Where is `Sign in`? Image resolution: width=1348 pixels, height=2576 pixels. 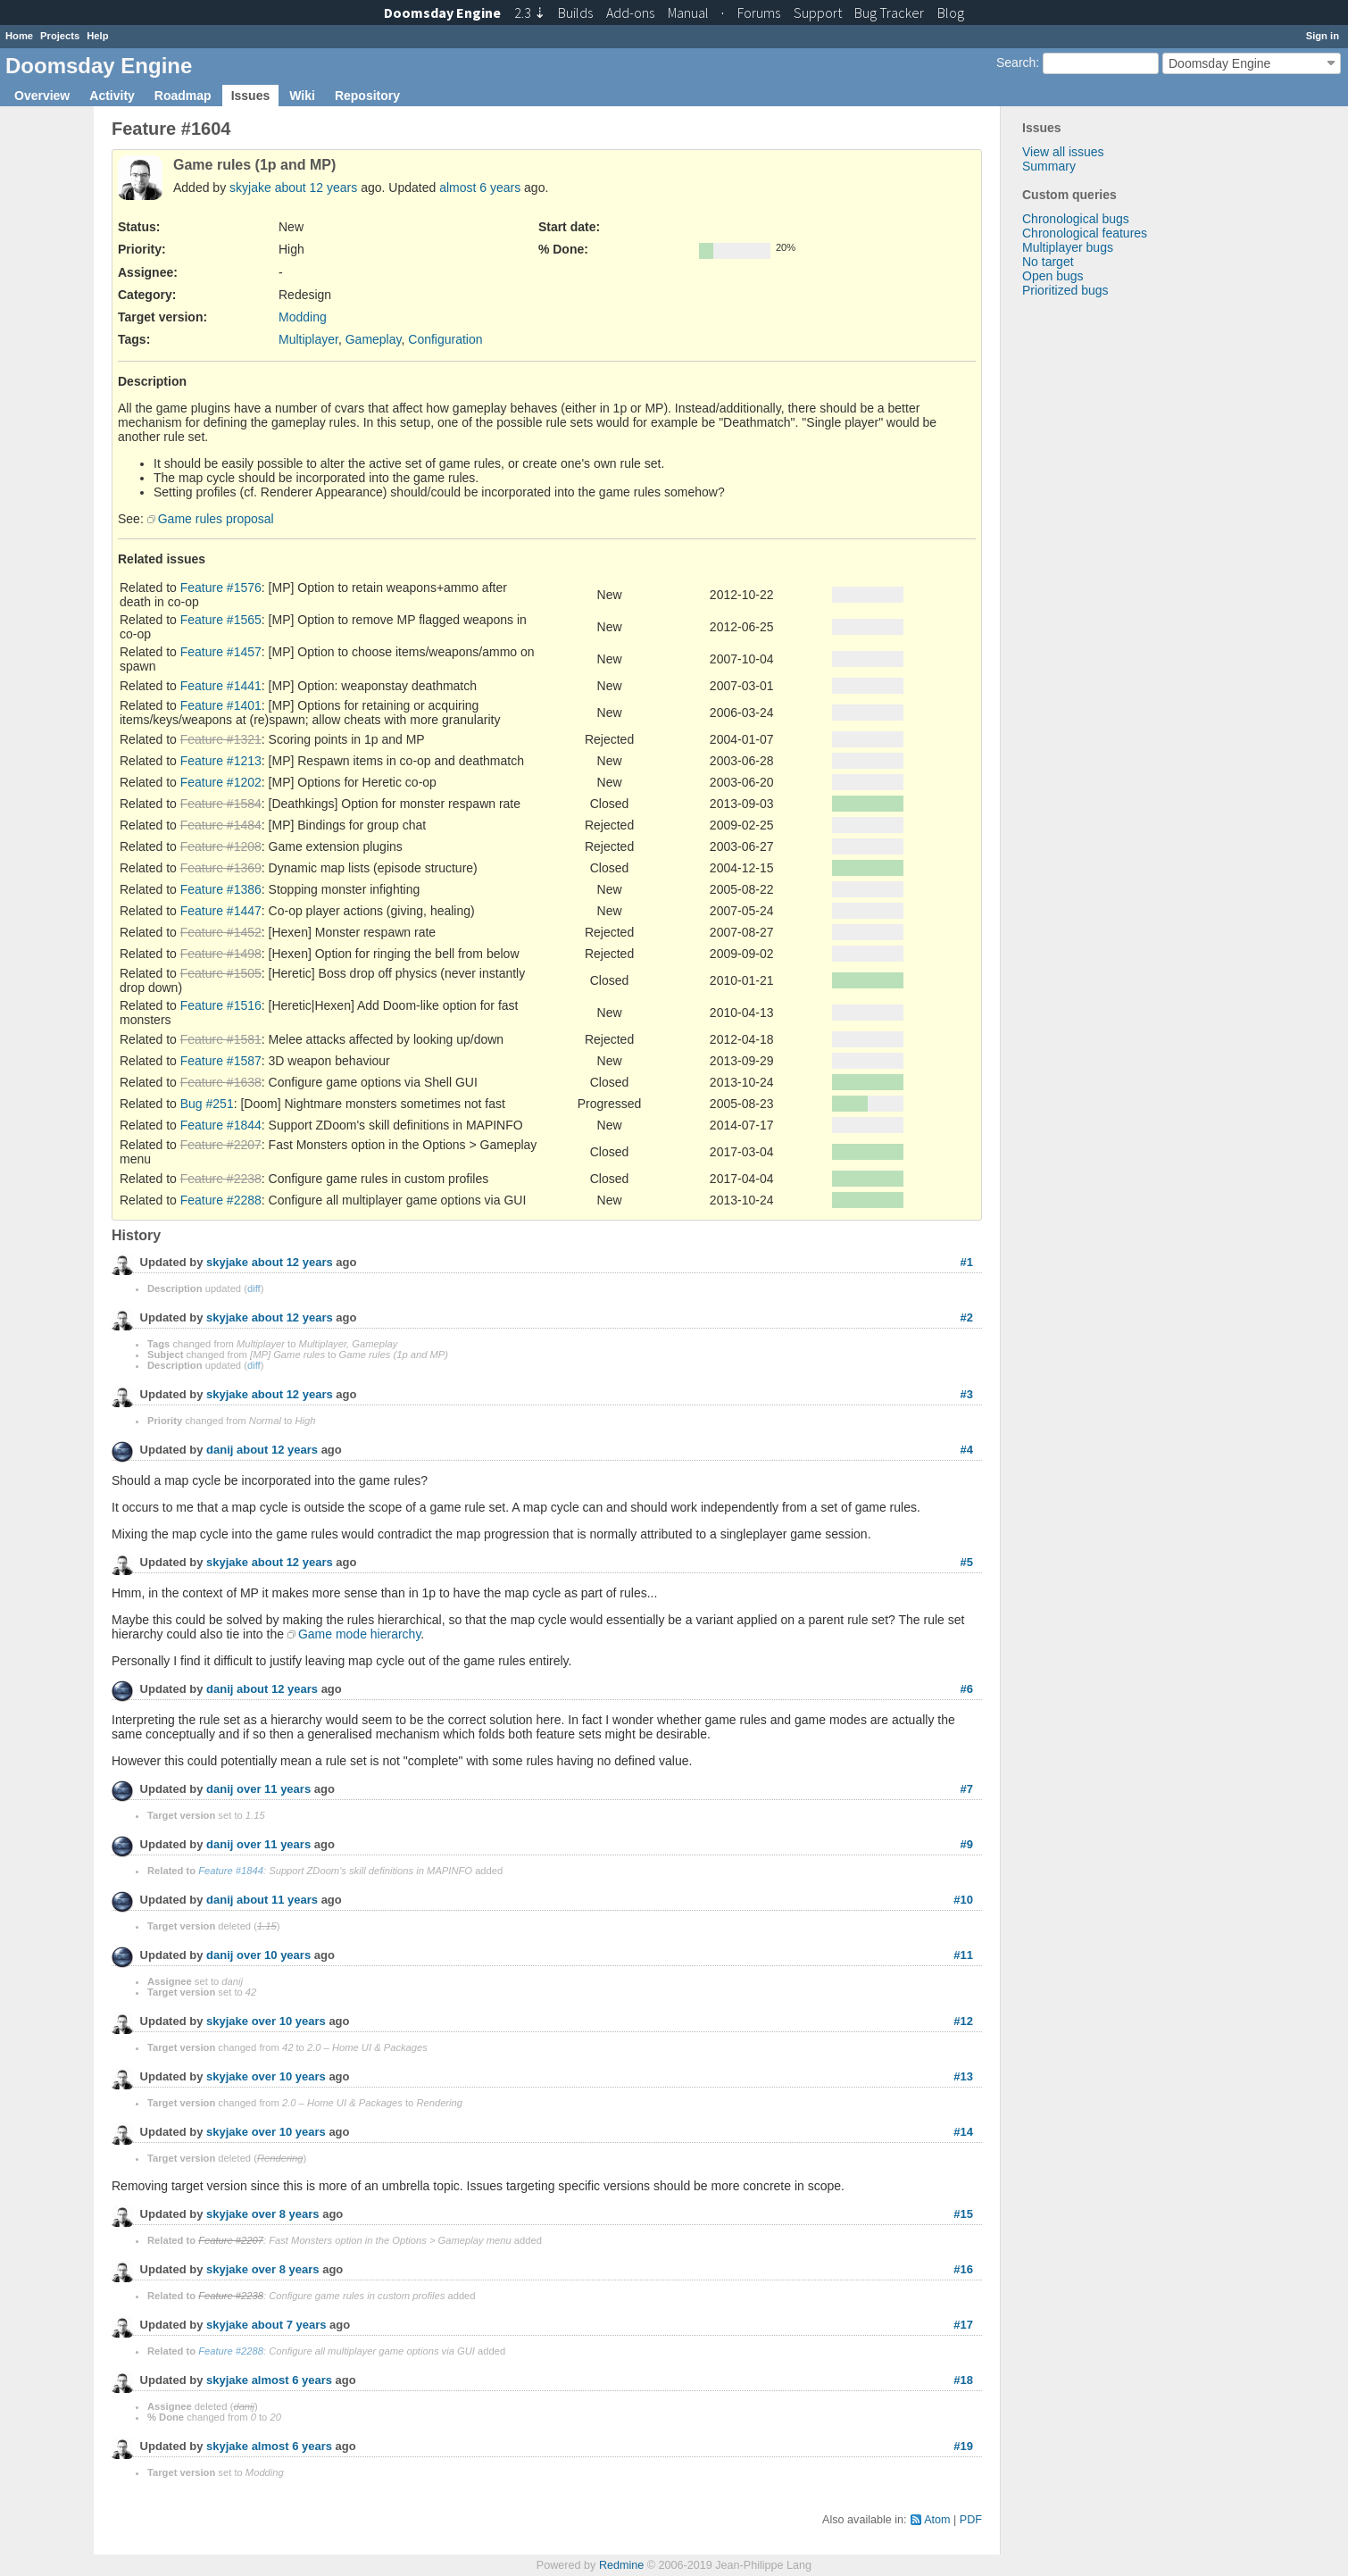 Sign in is located at coordinates (1322, 35).